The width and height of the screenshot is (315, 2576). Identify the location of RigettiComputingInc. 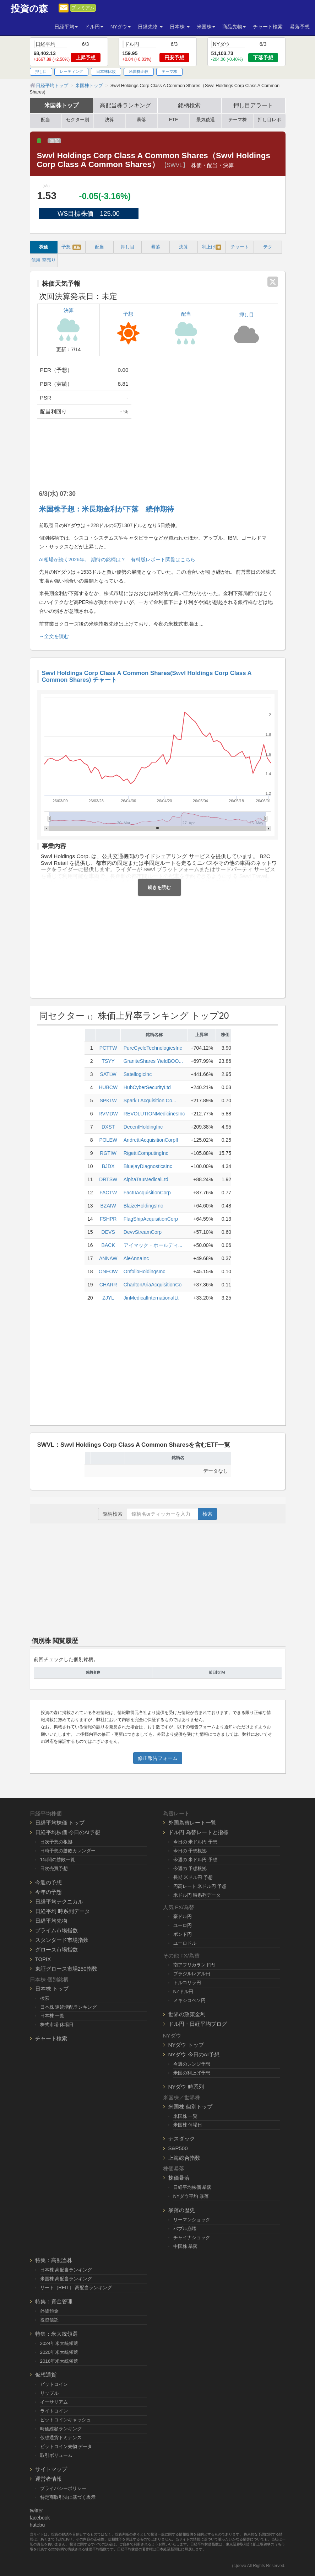
(146, 1153).